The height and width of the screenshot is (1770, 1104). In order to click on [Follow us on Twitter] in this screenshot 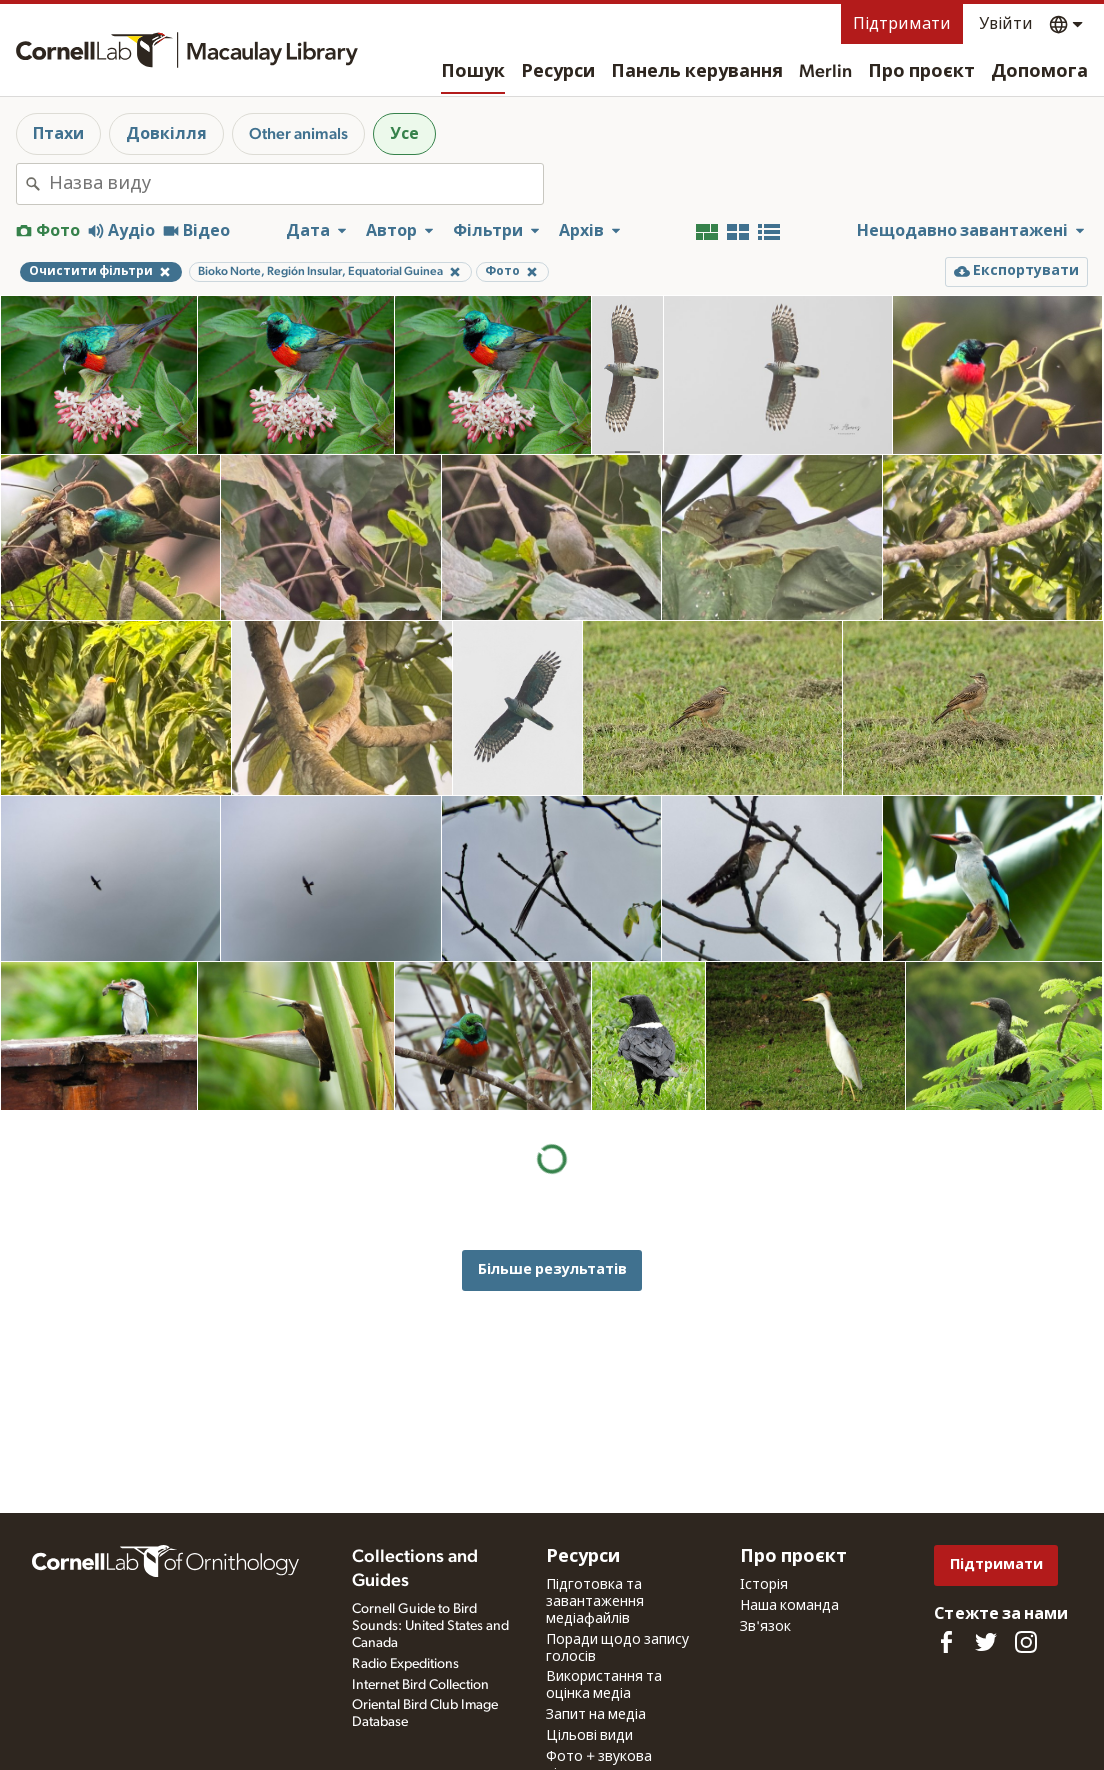, I will do `click(986, 1642)`.